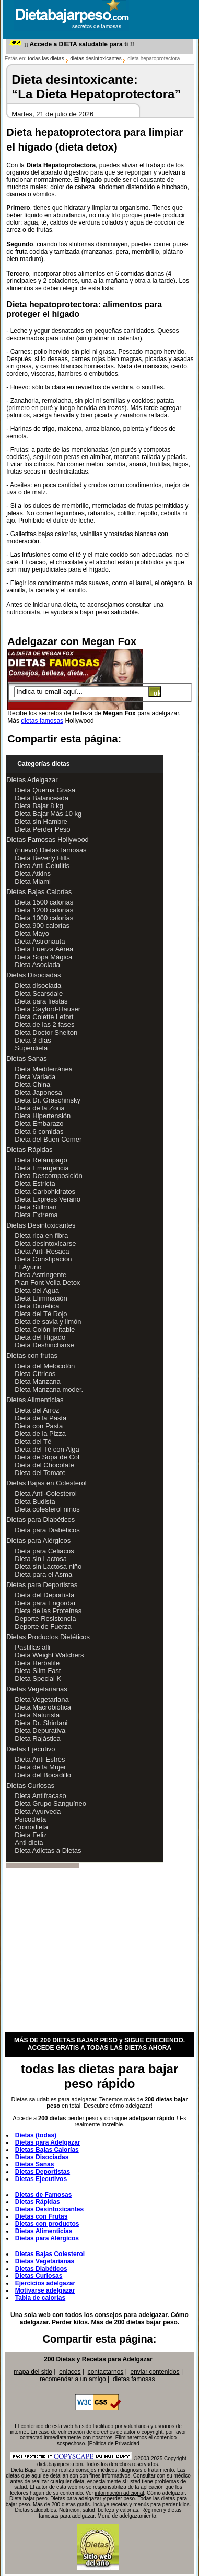 This screenshot has width=199, height=2576. I want to click on Dieta Anti Estrés, so click(40, 1759).